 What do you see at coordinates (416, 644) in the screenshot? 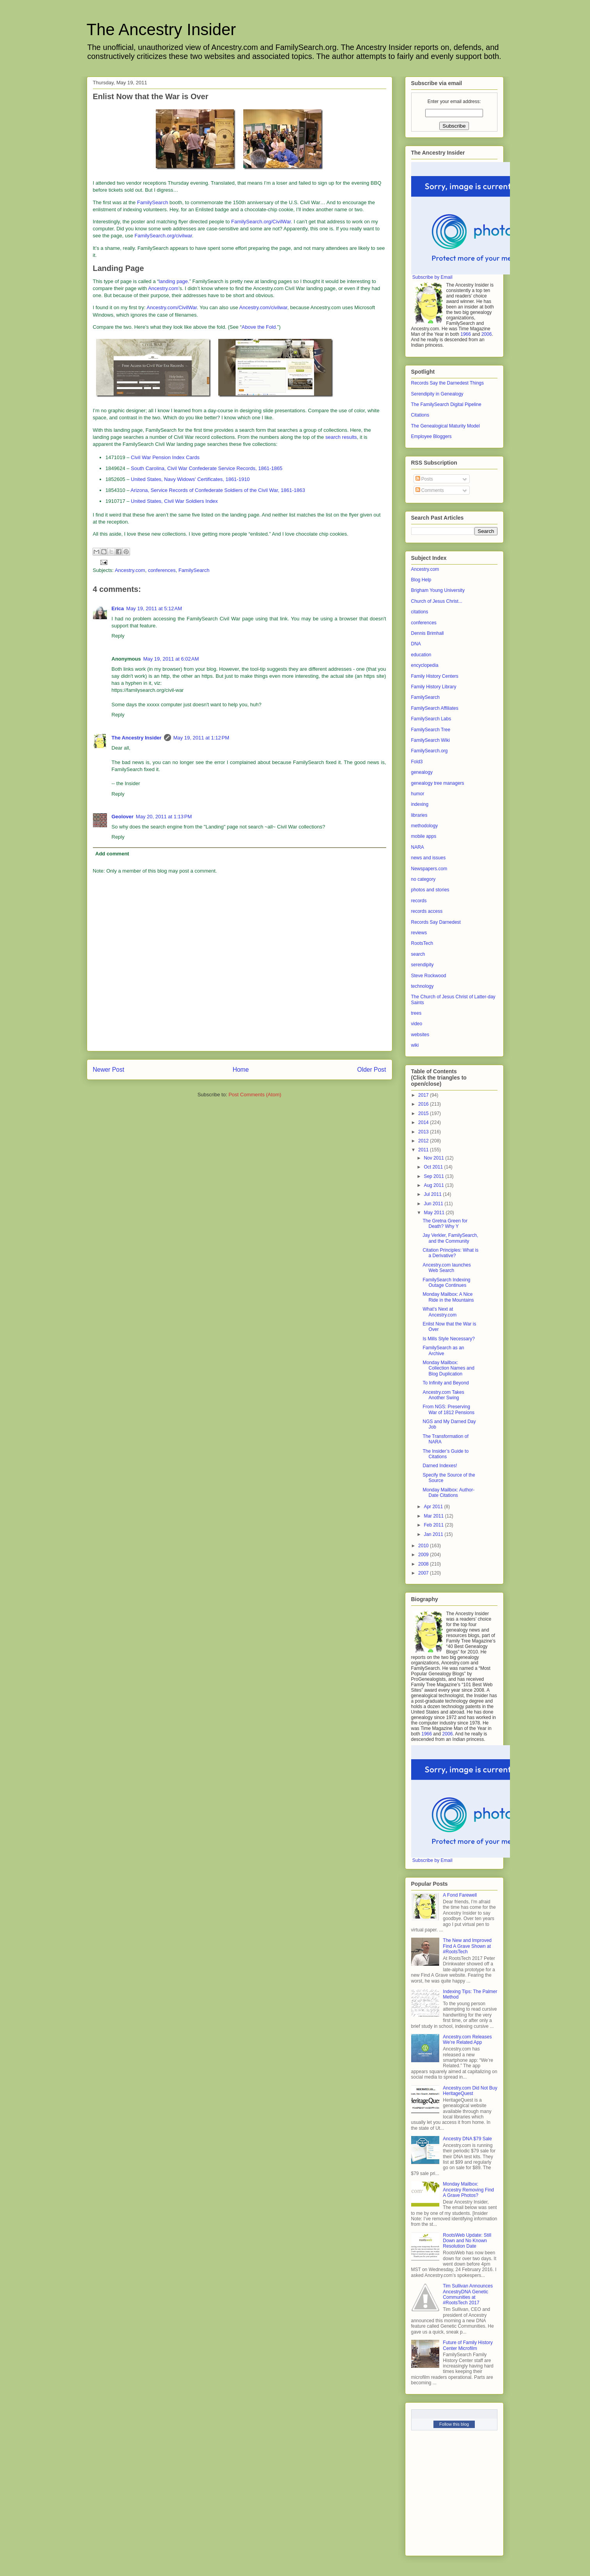
I see `DNA` at bounding box center [416, 644].